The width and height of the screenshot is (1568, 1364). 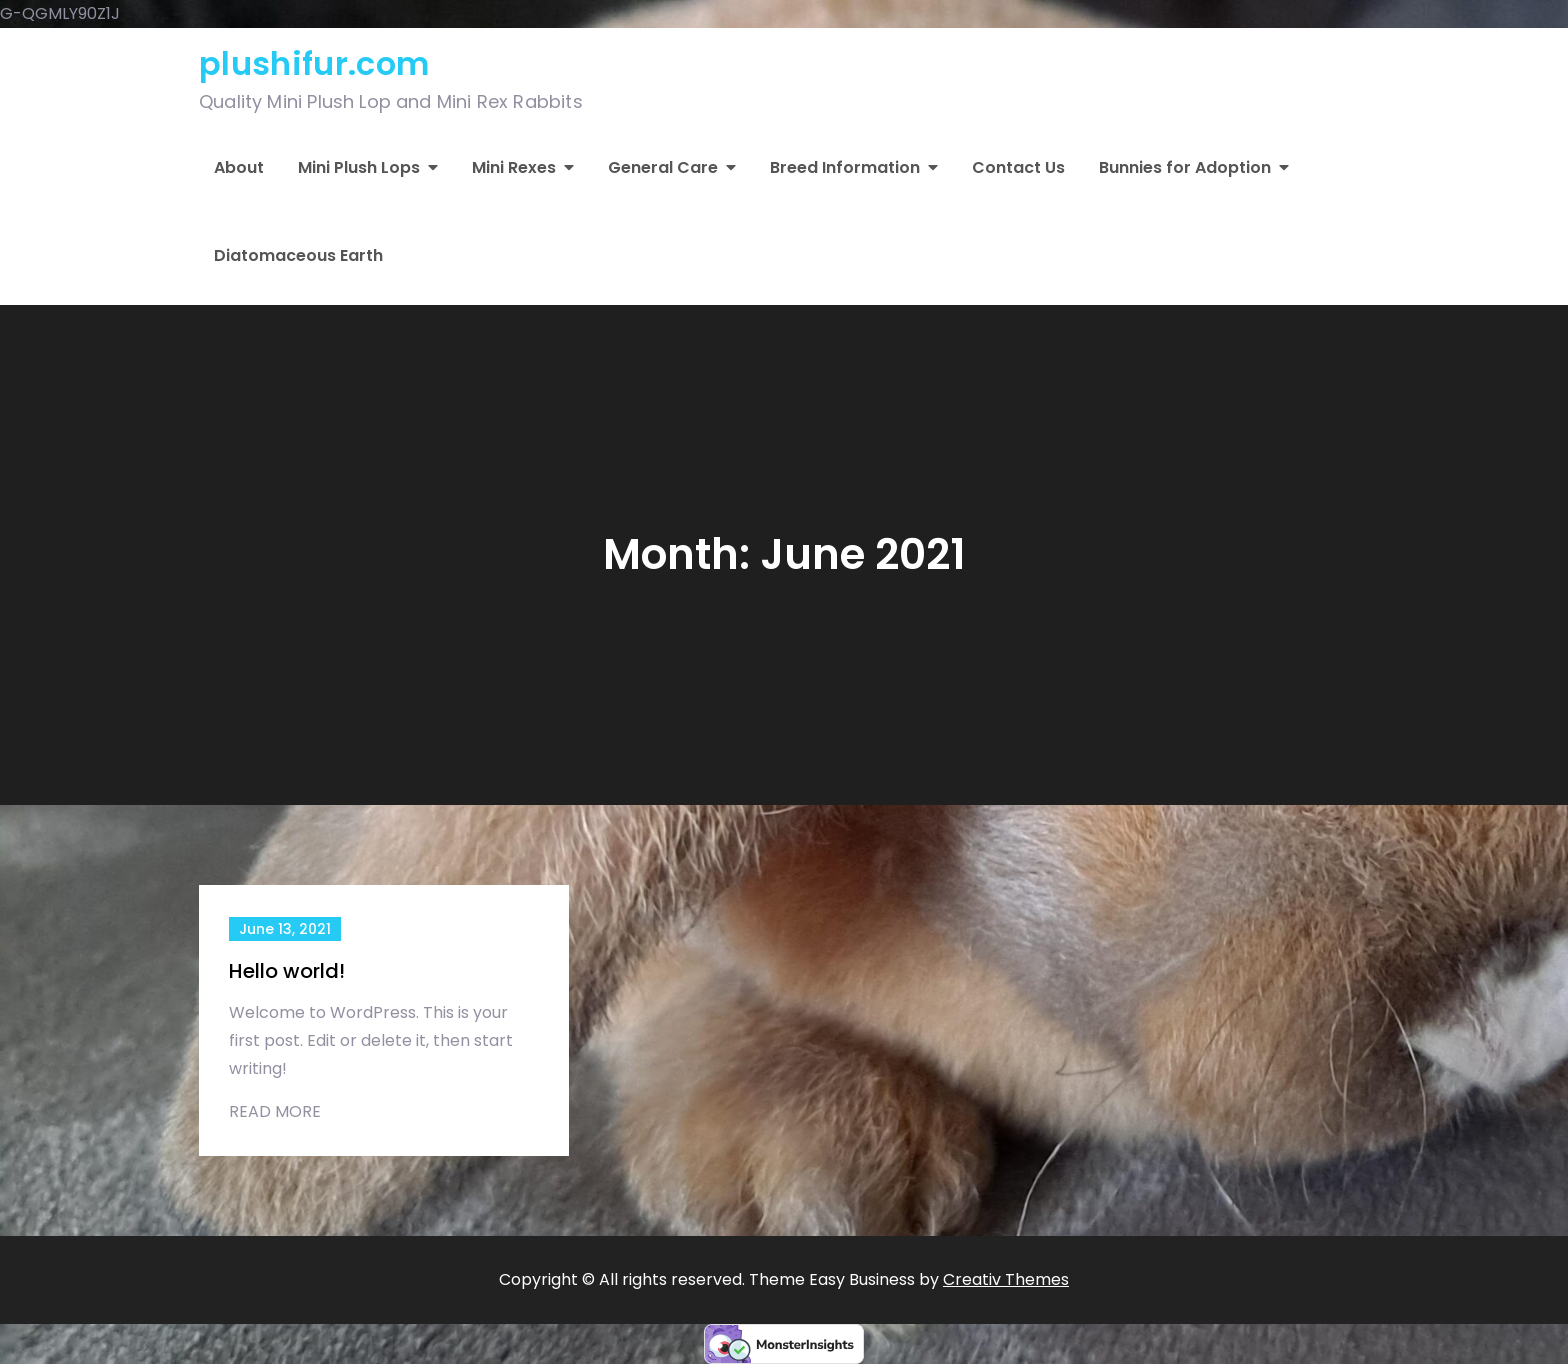 What do you see at coordinates (275, 1111) in the screenshot?
I see `Read More` at bounding box center [275, 1111].